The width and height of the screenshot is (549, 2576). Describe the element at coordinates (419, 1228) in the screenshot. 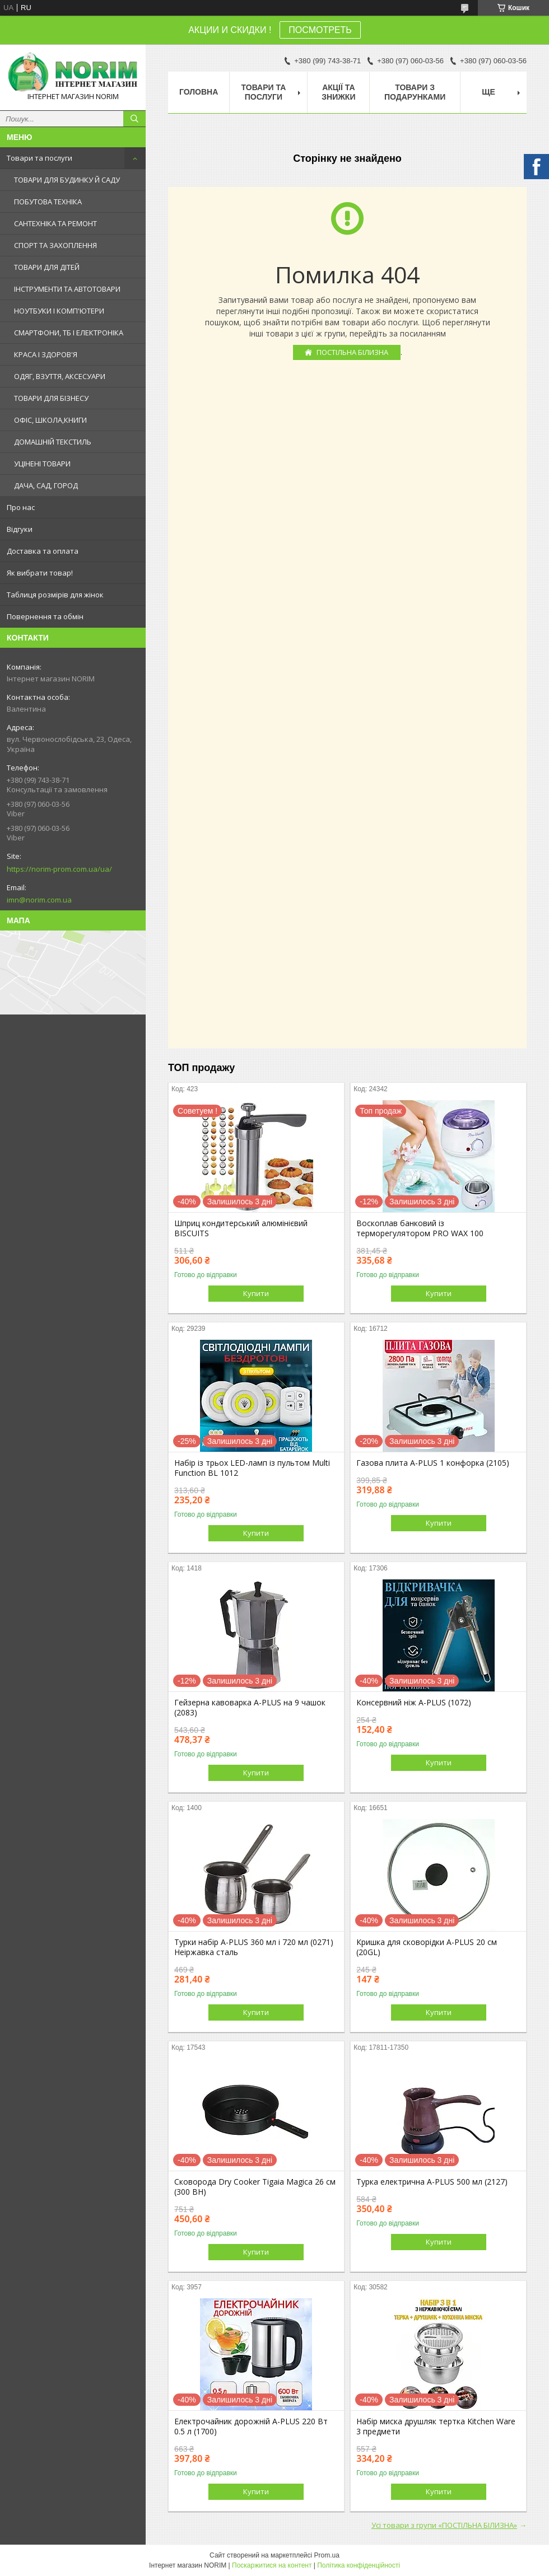

I see `Воскоплав банковий із терморегулятором PRO WAX 100` at that location.